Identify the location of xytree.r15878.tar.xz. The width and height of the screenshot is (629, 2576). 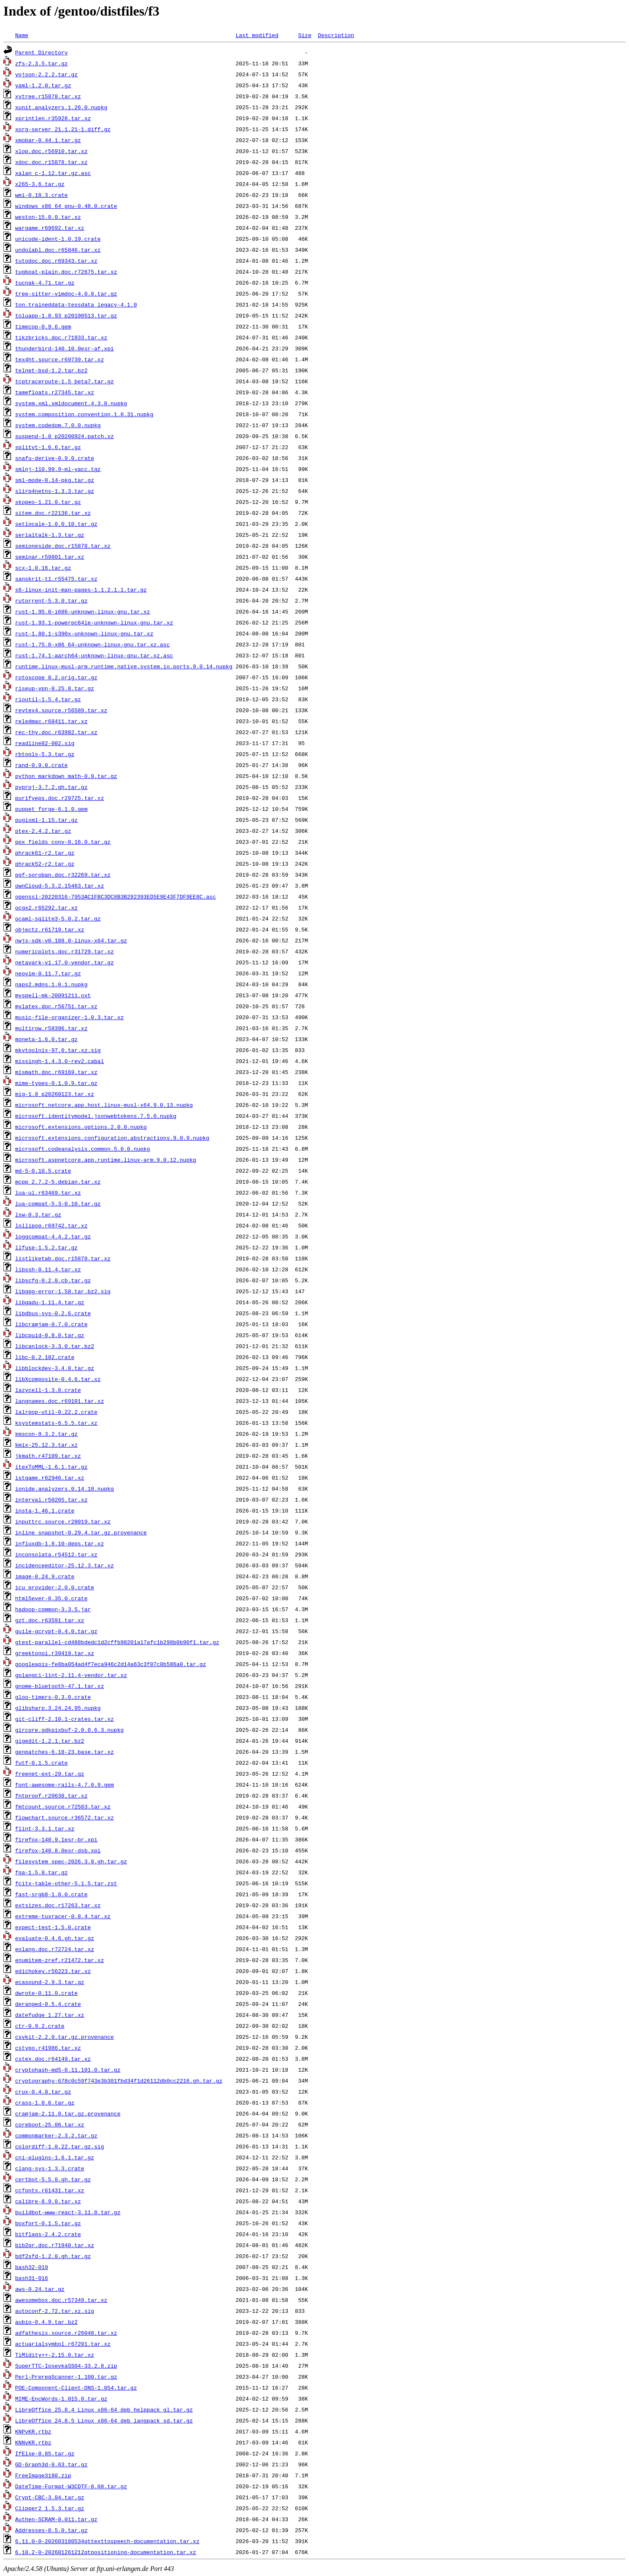
(48, 96).